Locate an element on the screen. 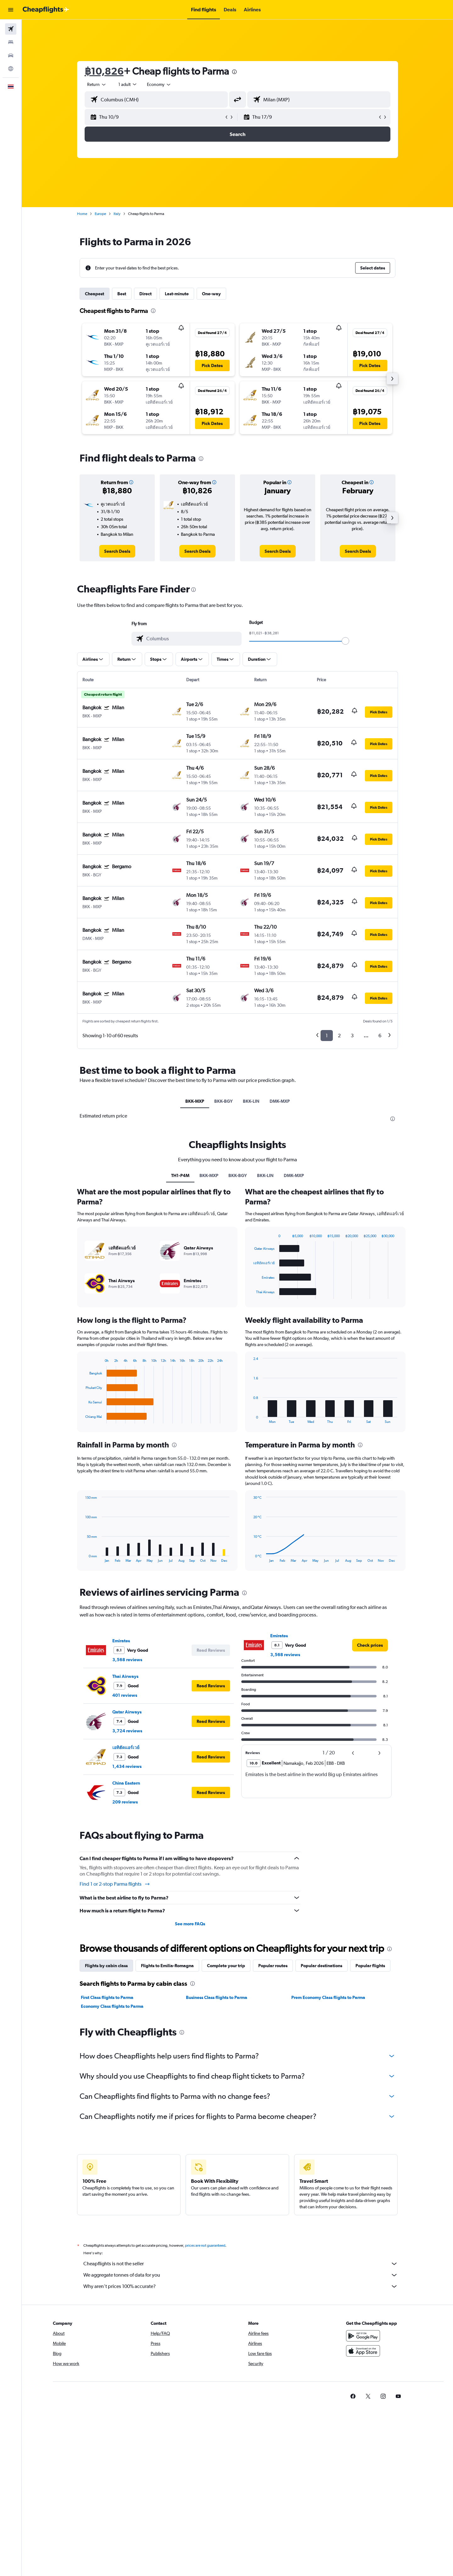 The width and height of the screenshot is (453, 2576). 1,434 reviews is located at coordinates (127, 1766).